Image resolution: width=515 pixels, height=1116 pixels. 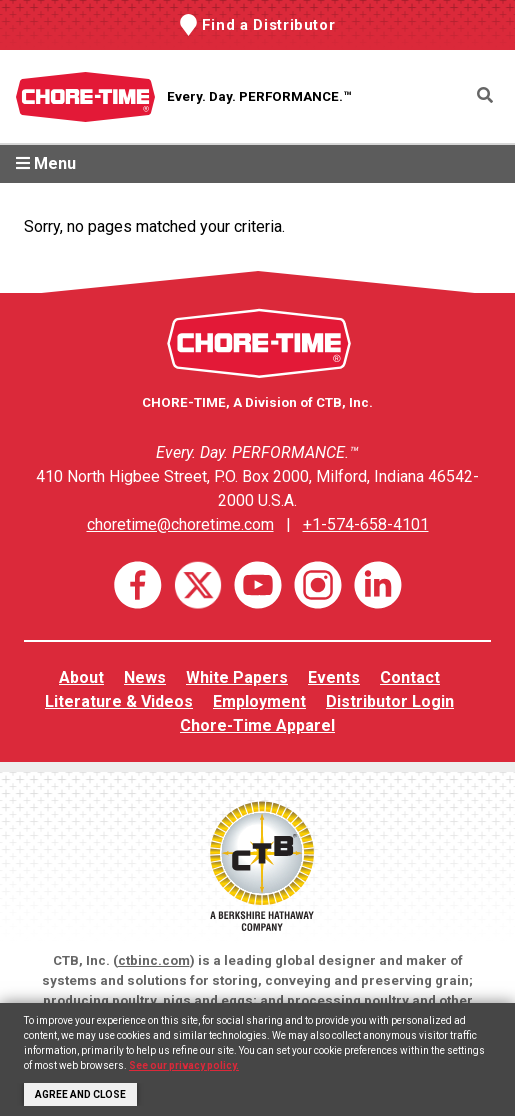 I want to click on Find a Distributor, so click(x=269, y=25).